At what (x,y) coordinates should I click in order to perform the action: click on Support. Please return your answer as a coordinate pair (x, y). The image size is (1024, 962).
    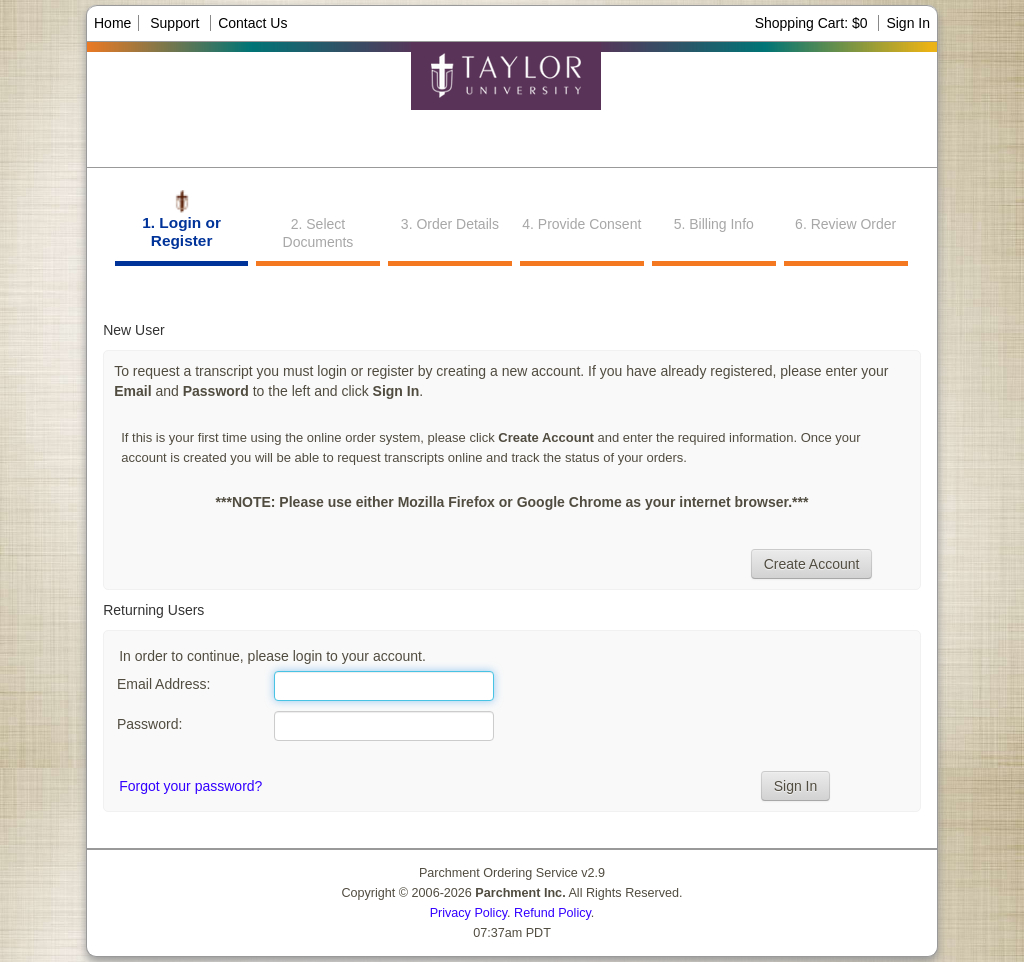
    Looking at the image, I should click on (174, 23).